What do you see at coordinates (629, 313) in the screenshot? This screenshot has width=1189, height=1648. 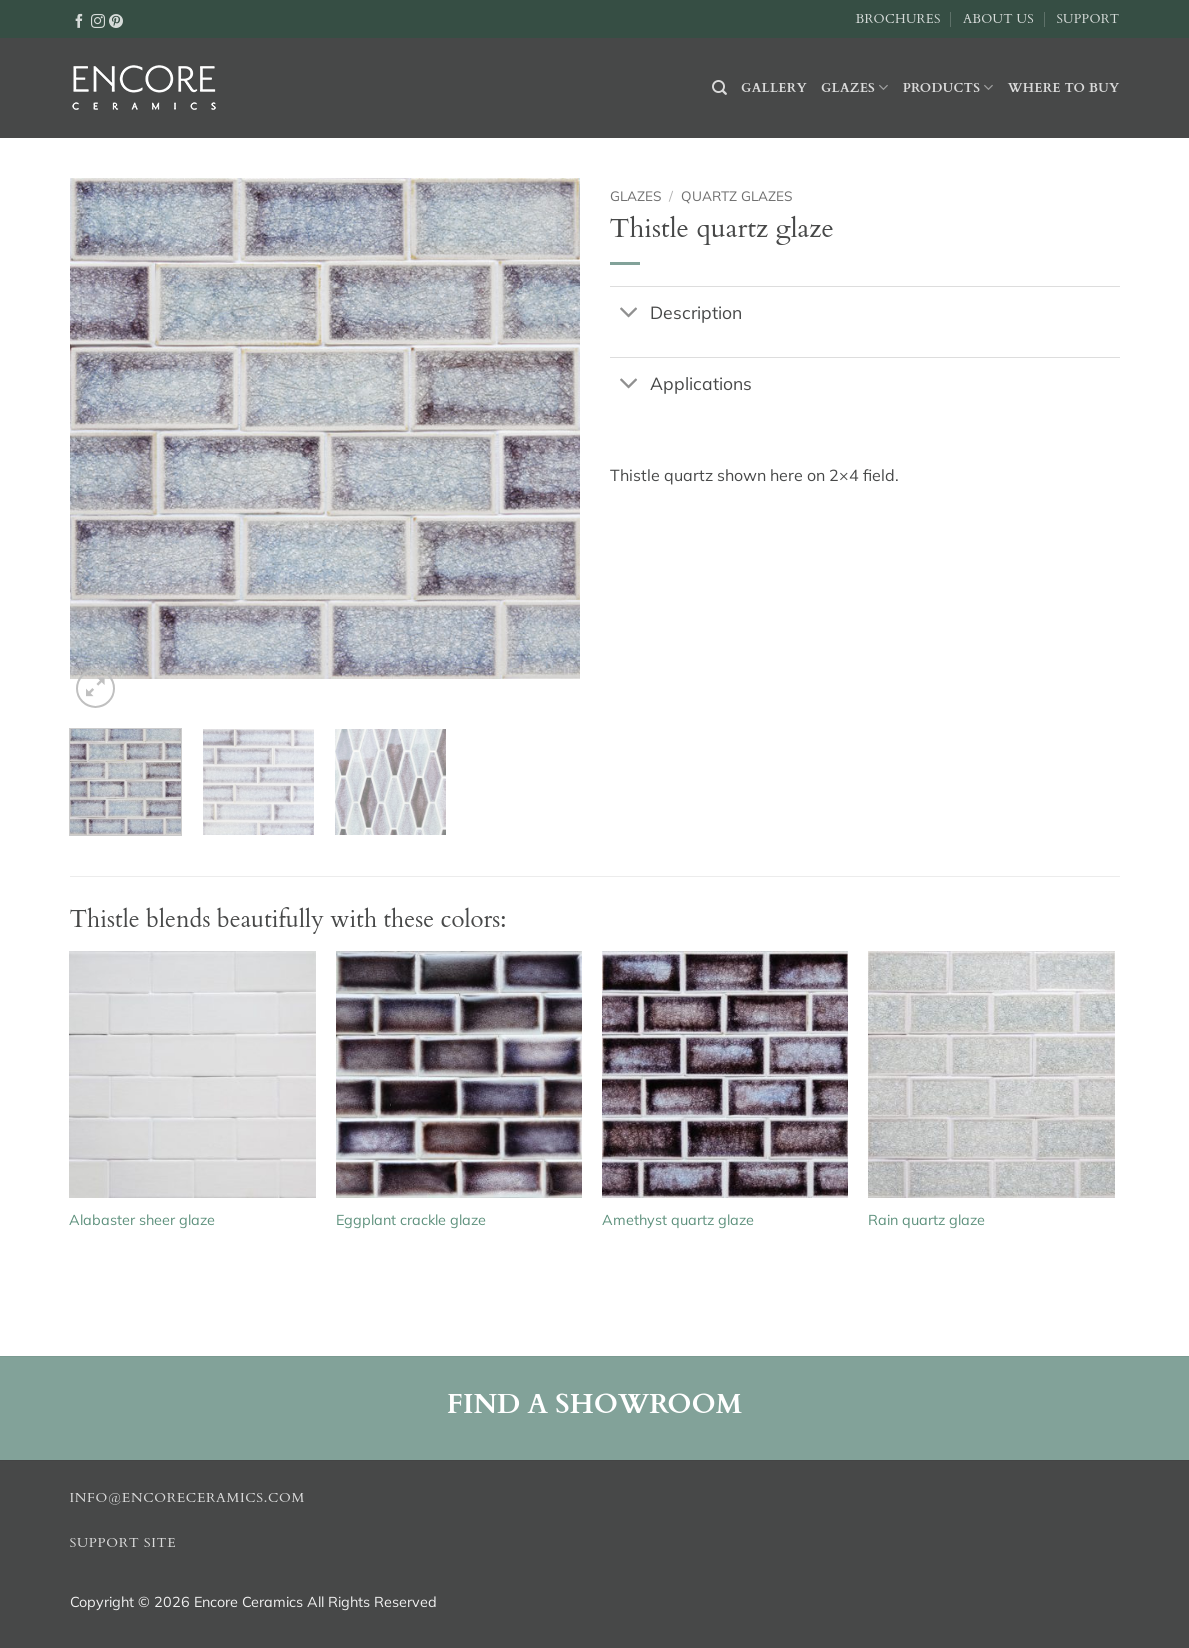 I see `[Toggle]` at bounding box center [629, 313].